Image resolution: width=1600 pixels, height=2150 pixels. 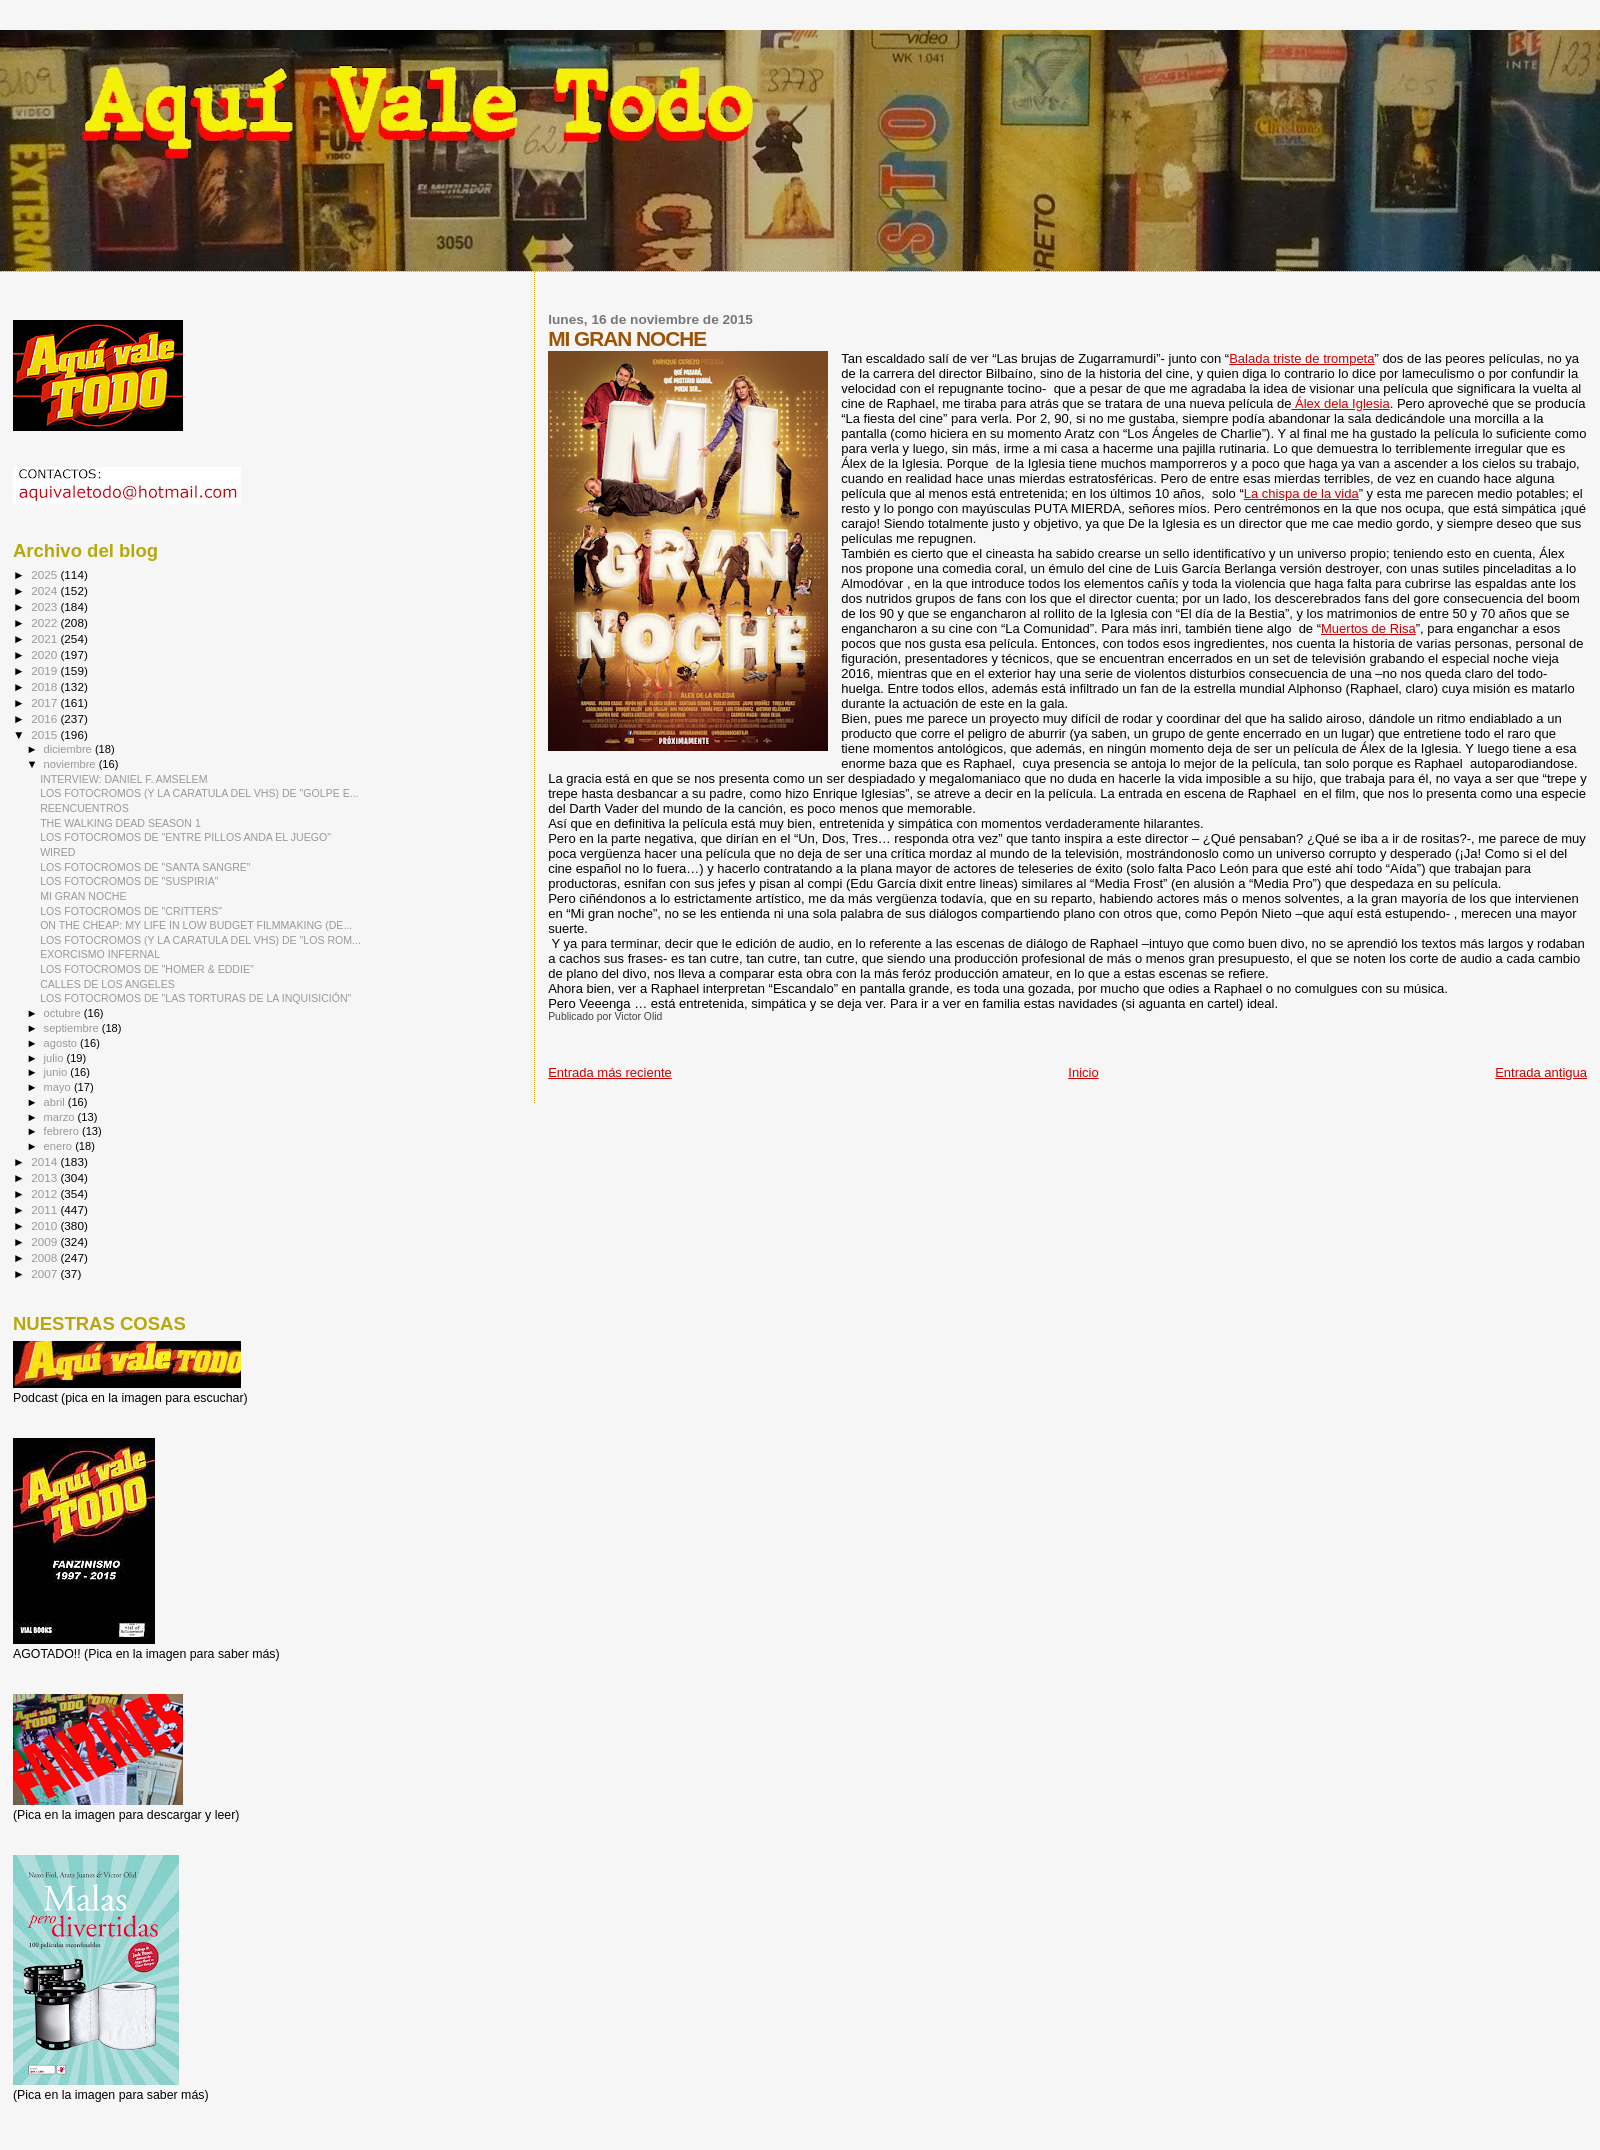 What do you see at coordinates (200, 940) in the screenshot?
I see `LOS FOTOCROMOS (Y LA CARATULA DEL VHS) DE "LOS ROM...` at bounding box center [200, 940].